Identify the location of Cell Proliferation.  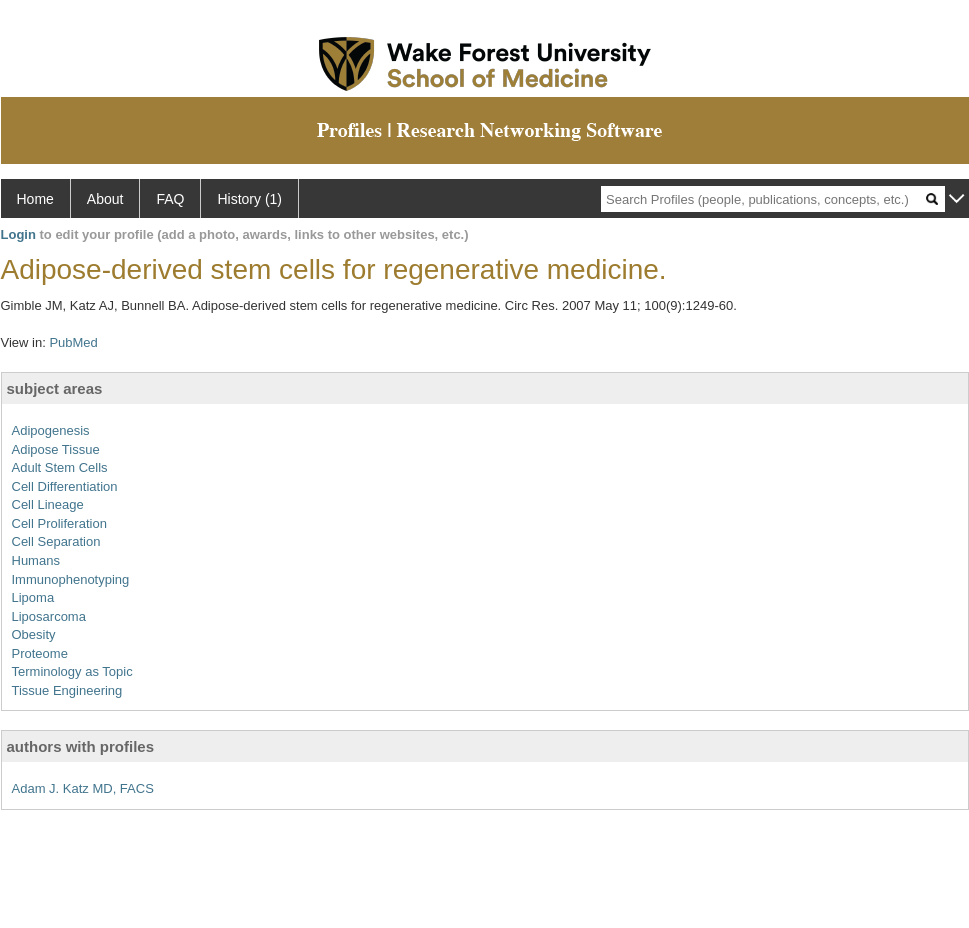
(59, 523).